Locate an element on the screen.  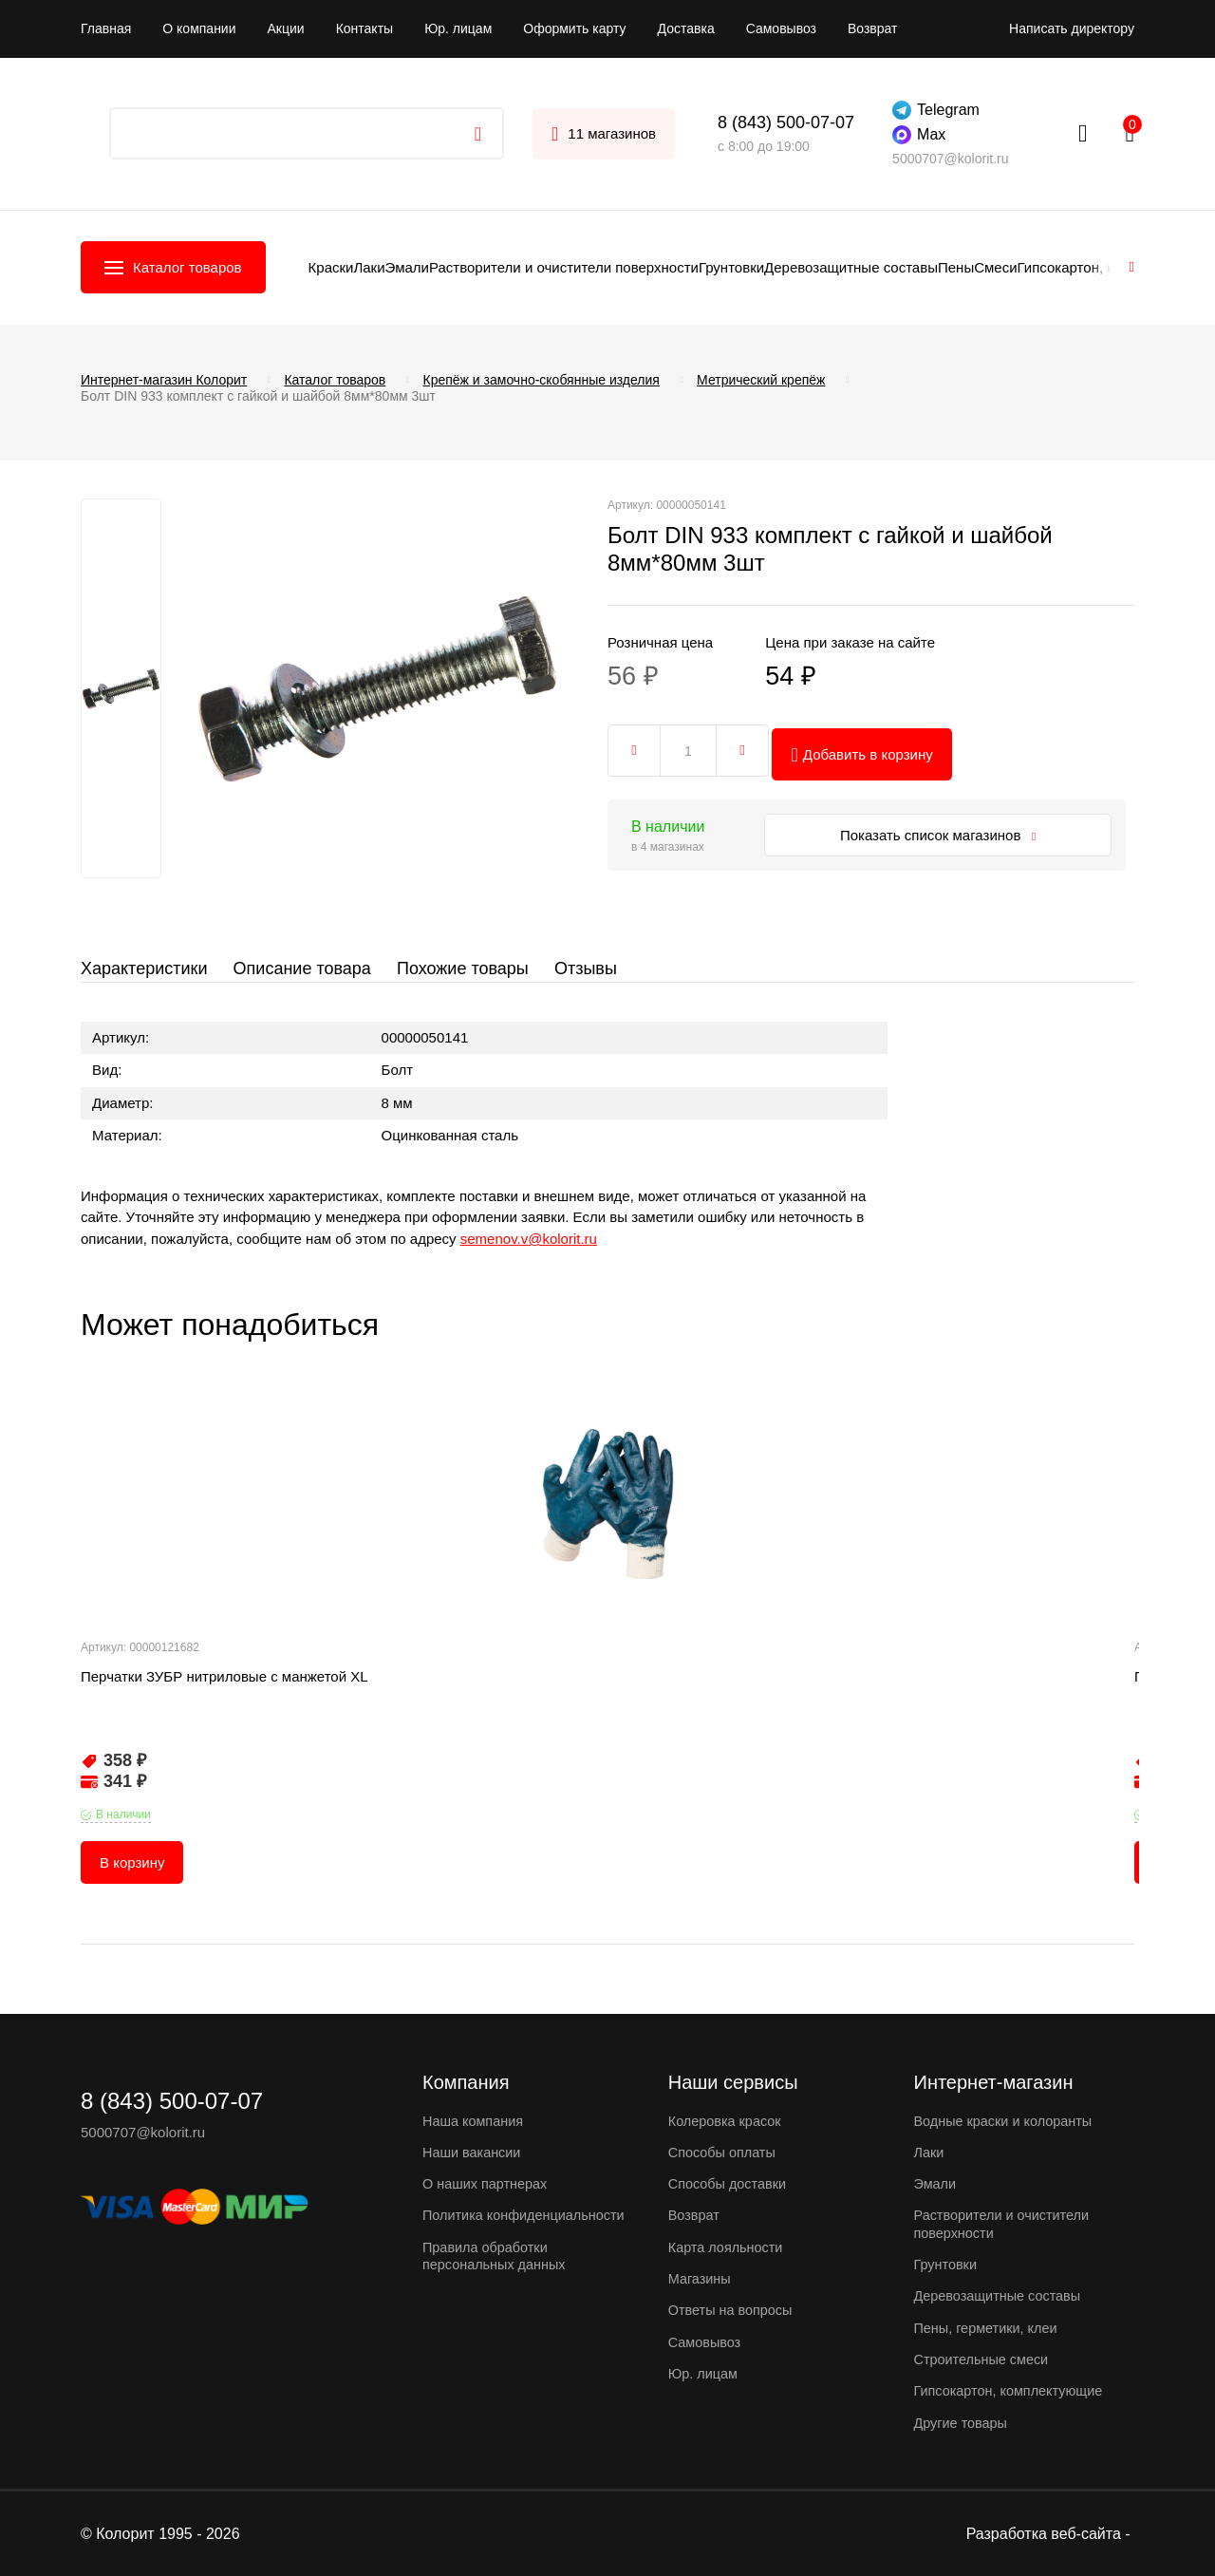
Магазины is located at coordinates (701, 2280).